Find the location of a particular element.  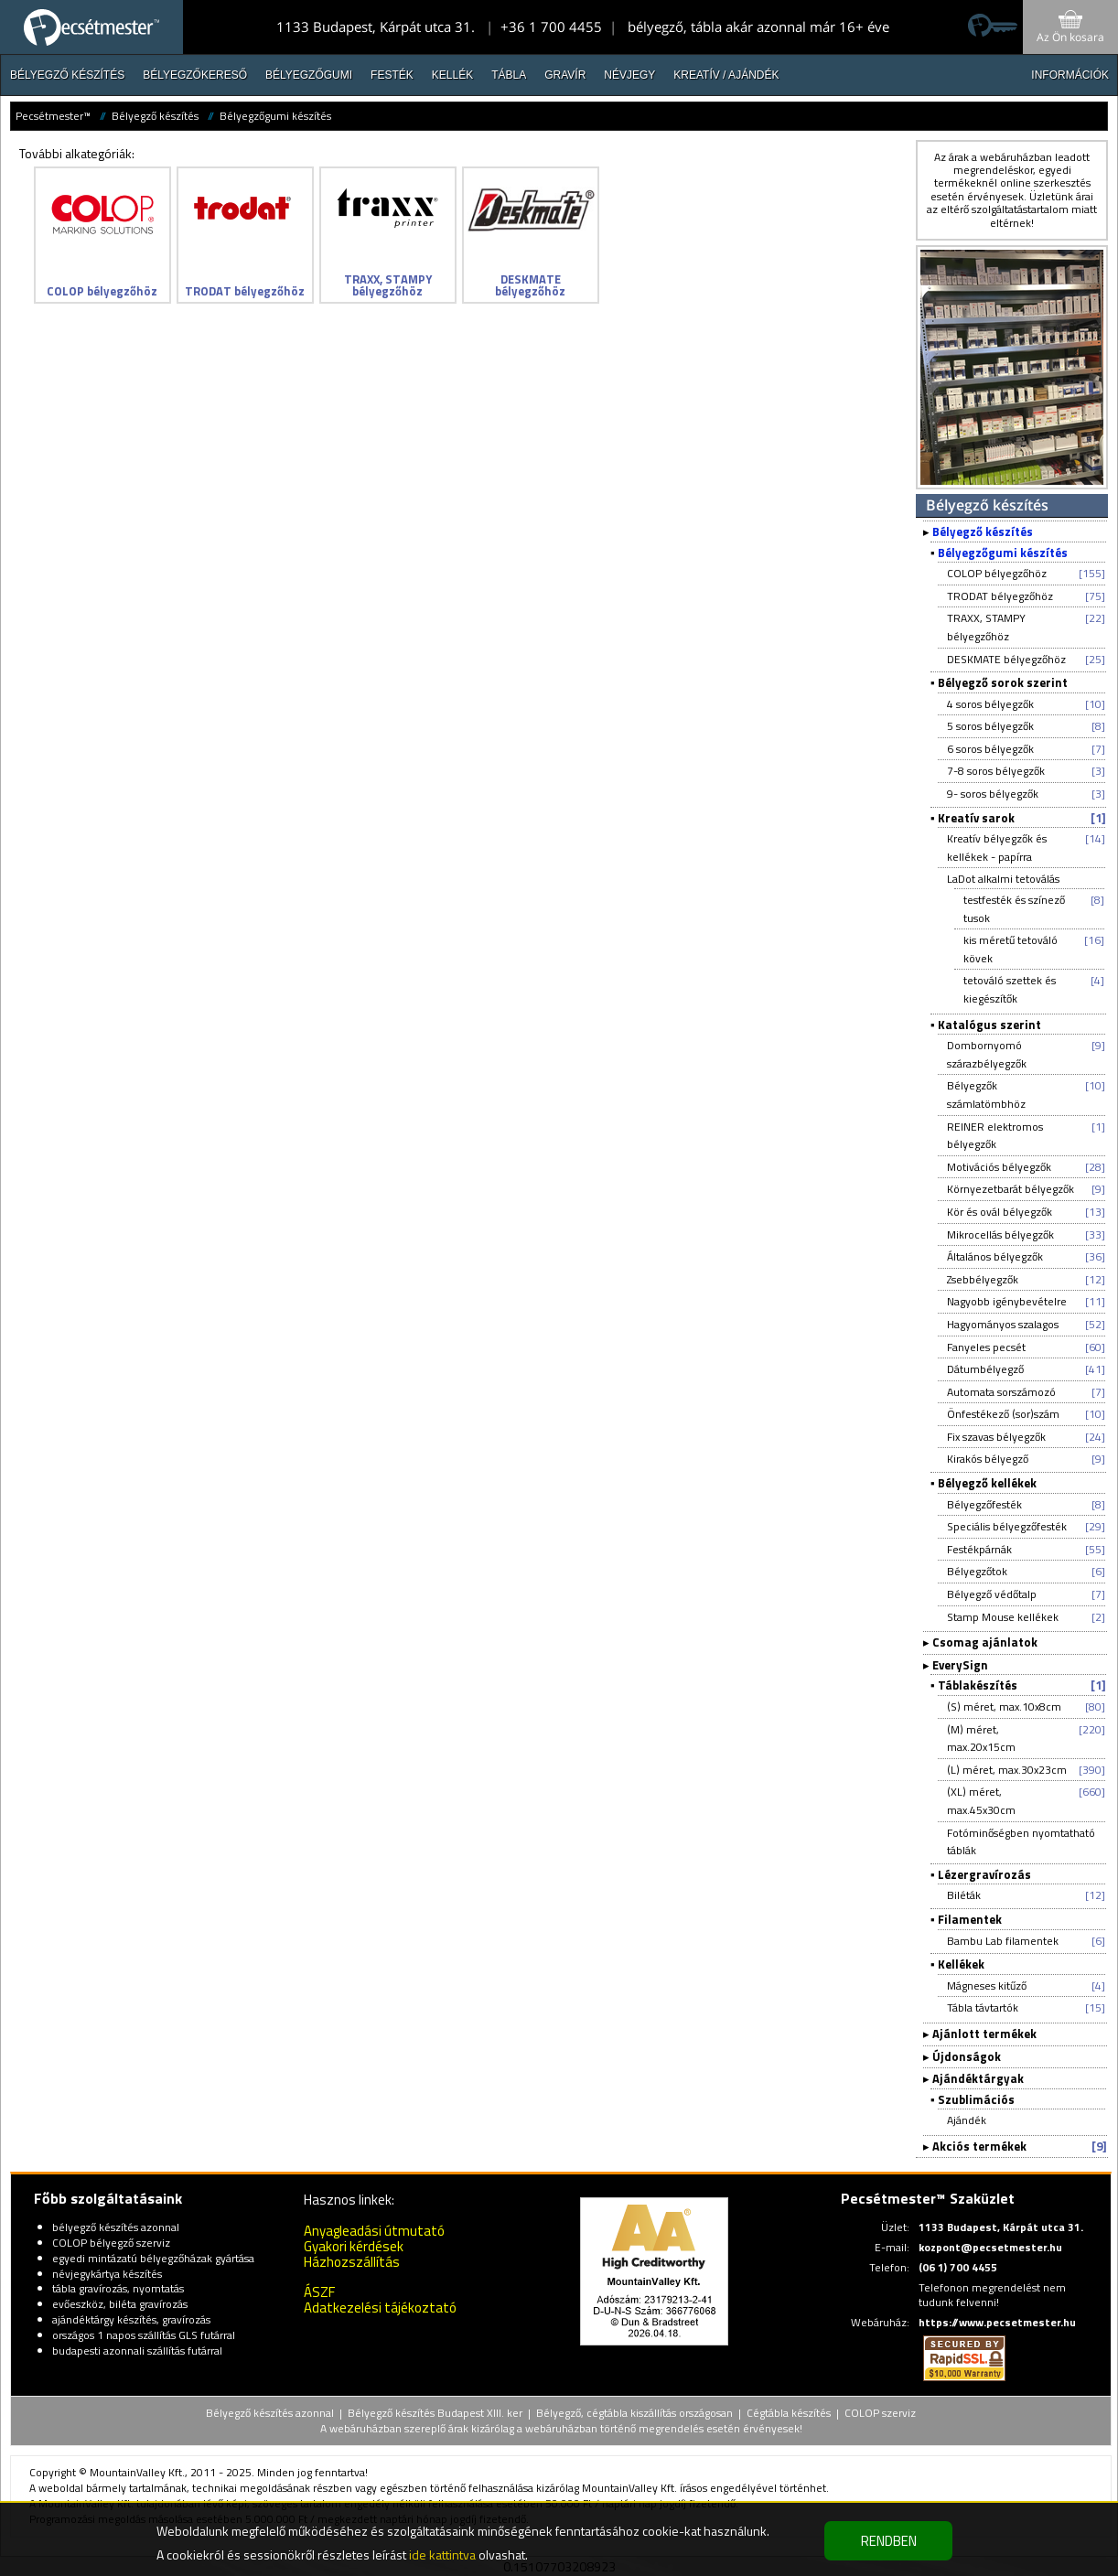

Bélyegzőkereső is located at coordinates (195, 75).